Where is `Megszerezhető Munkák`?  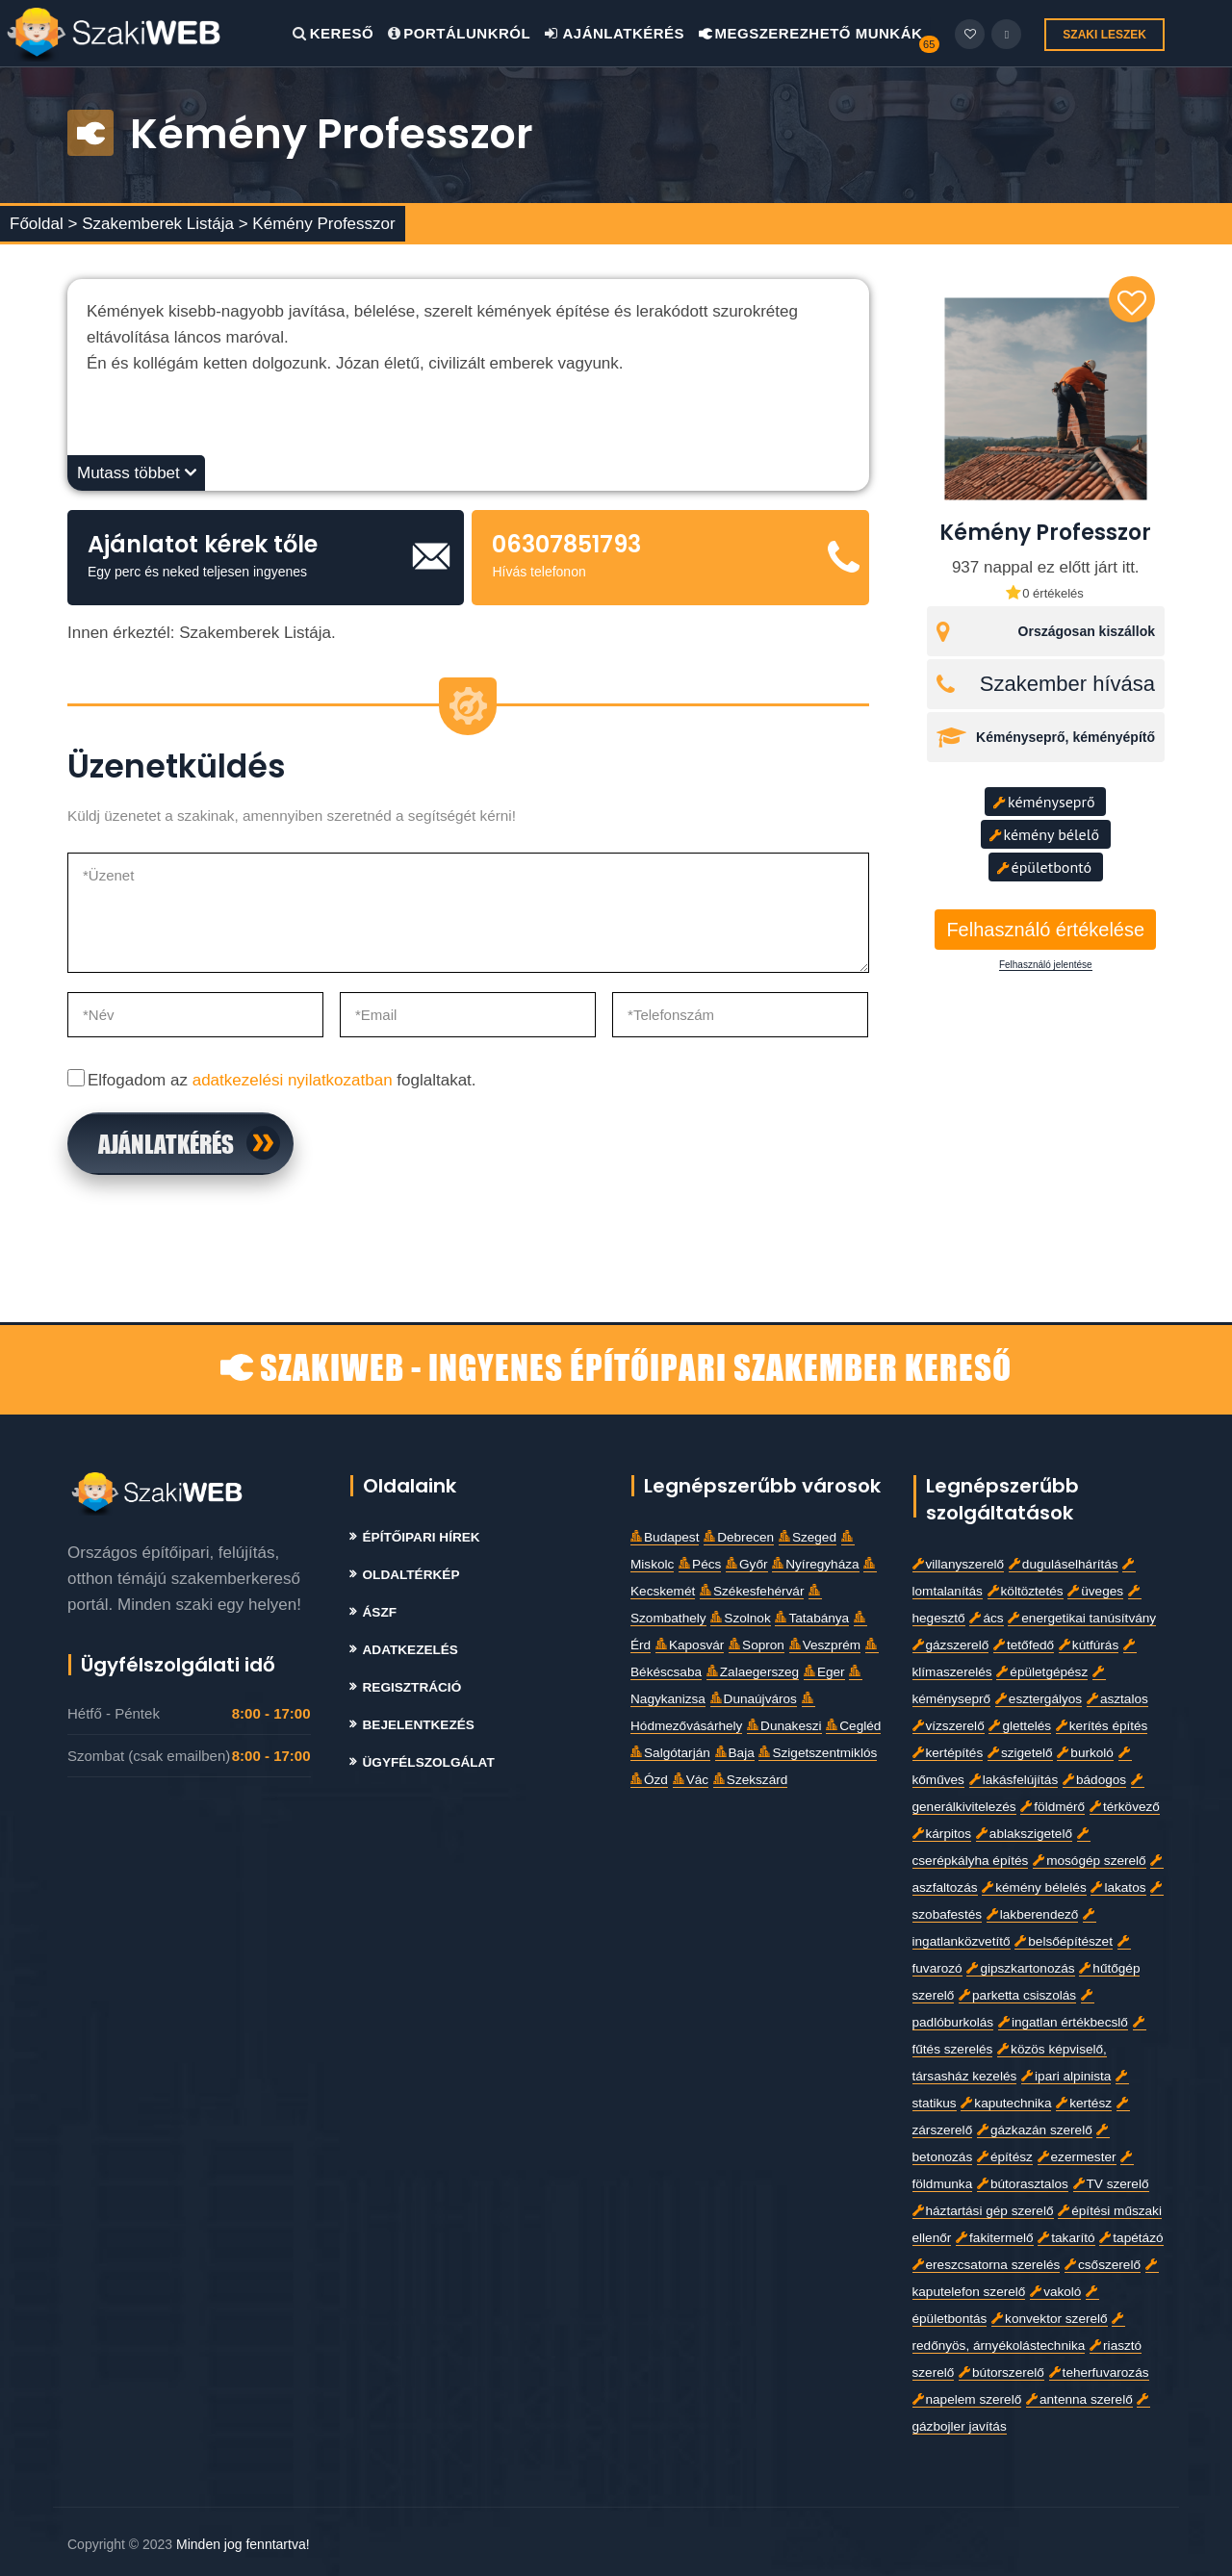 Megszerezhető Munkák is located at coordinates (811, 33).